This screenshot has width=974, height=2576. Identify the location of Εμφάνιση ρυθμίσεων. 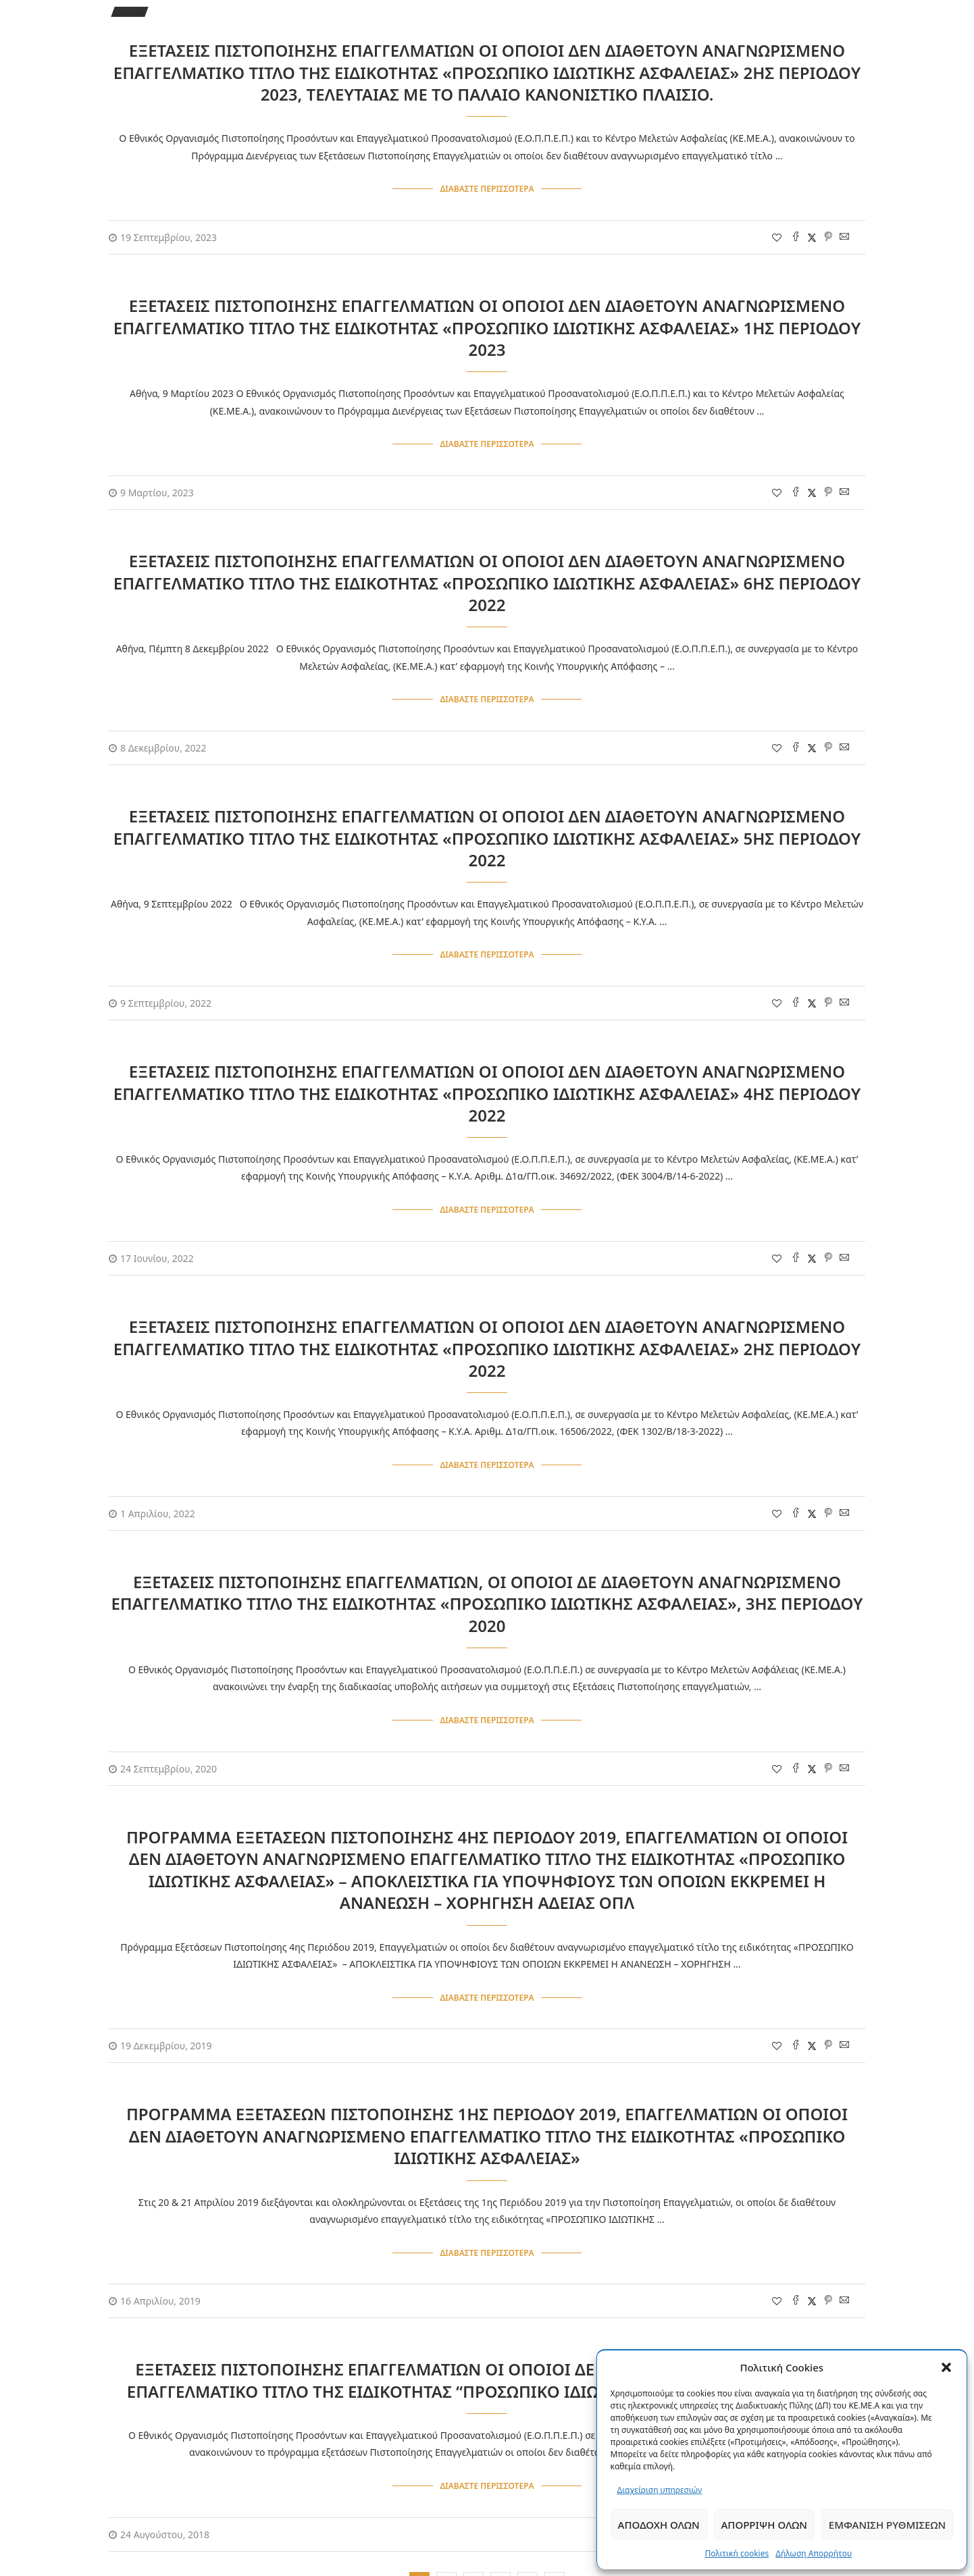
(887, 2524).